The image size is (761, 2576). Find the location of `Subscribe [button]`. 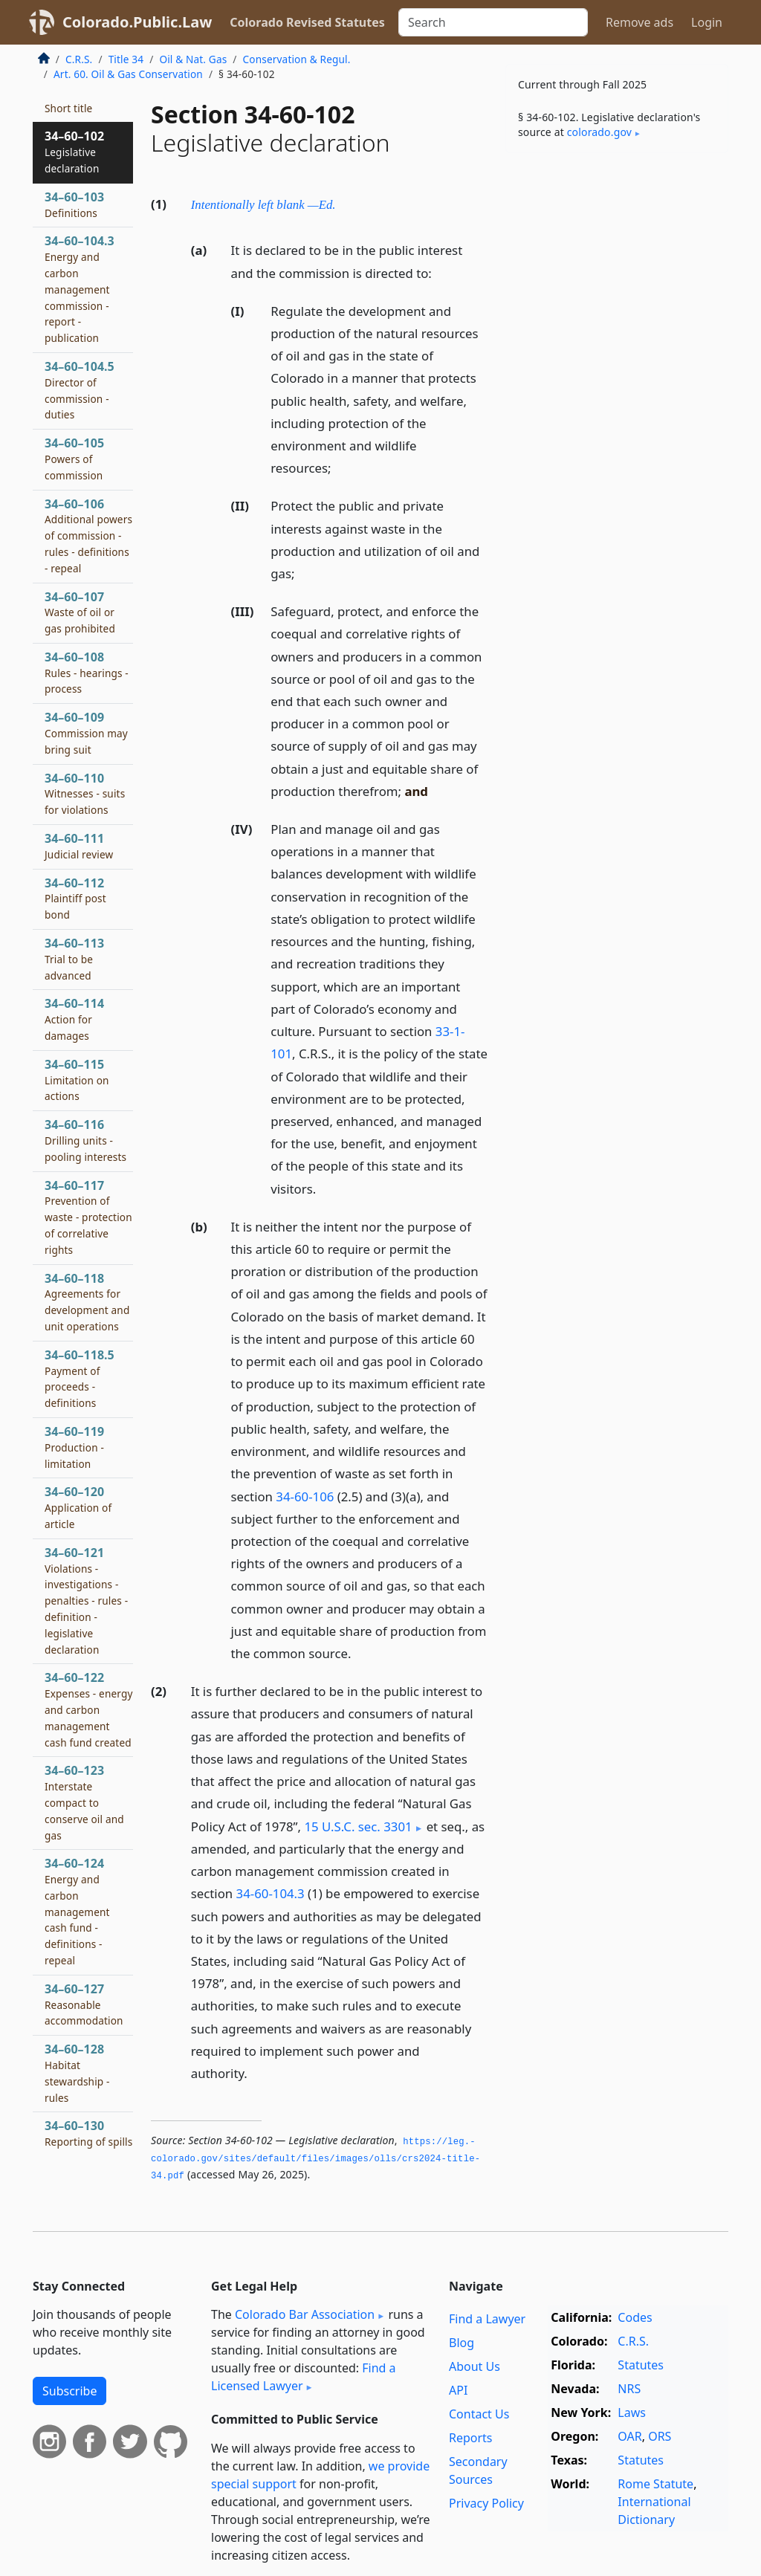

Subscribe [button] is located at coordinates (69, 2391).